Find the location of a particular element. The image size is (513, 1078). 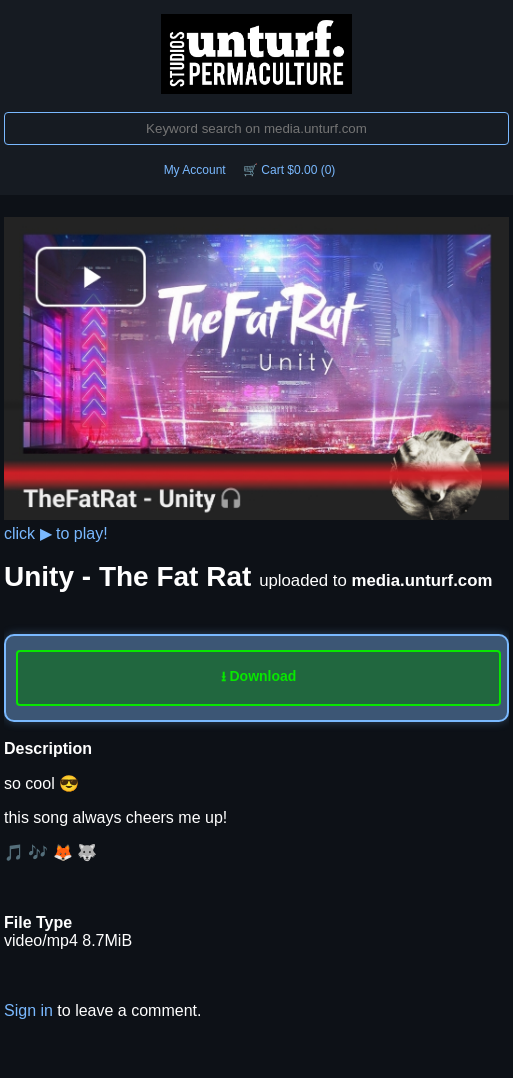

media.unturf.com is located at coordinates (422, 580).